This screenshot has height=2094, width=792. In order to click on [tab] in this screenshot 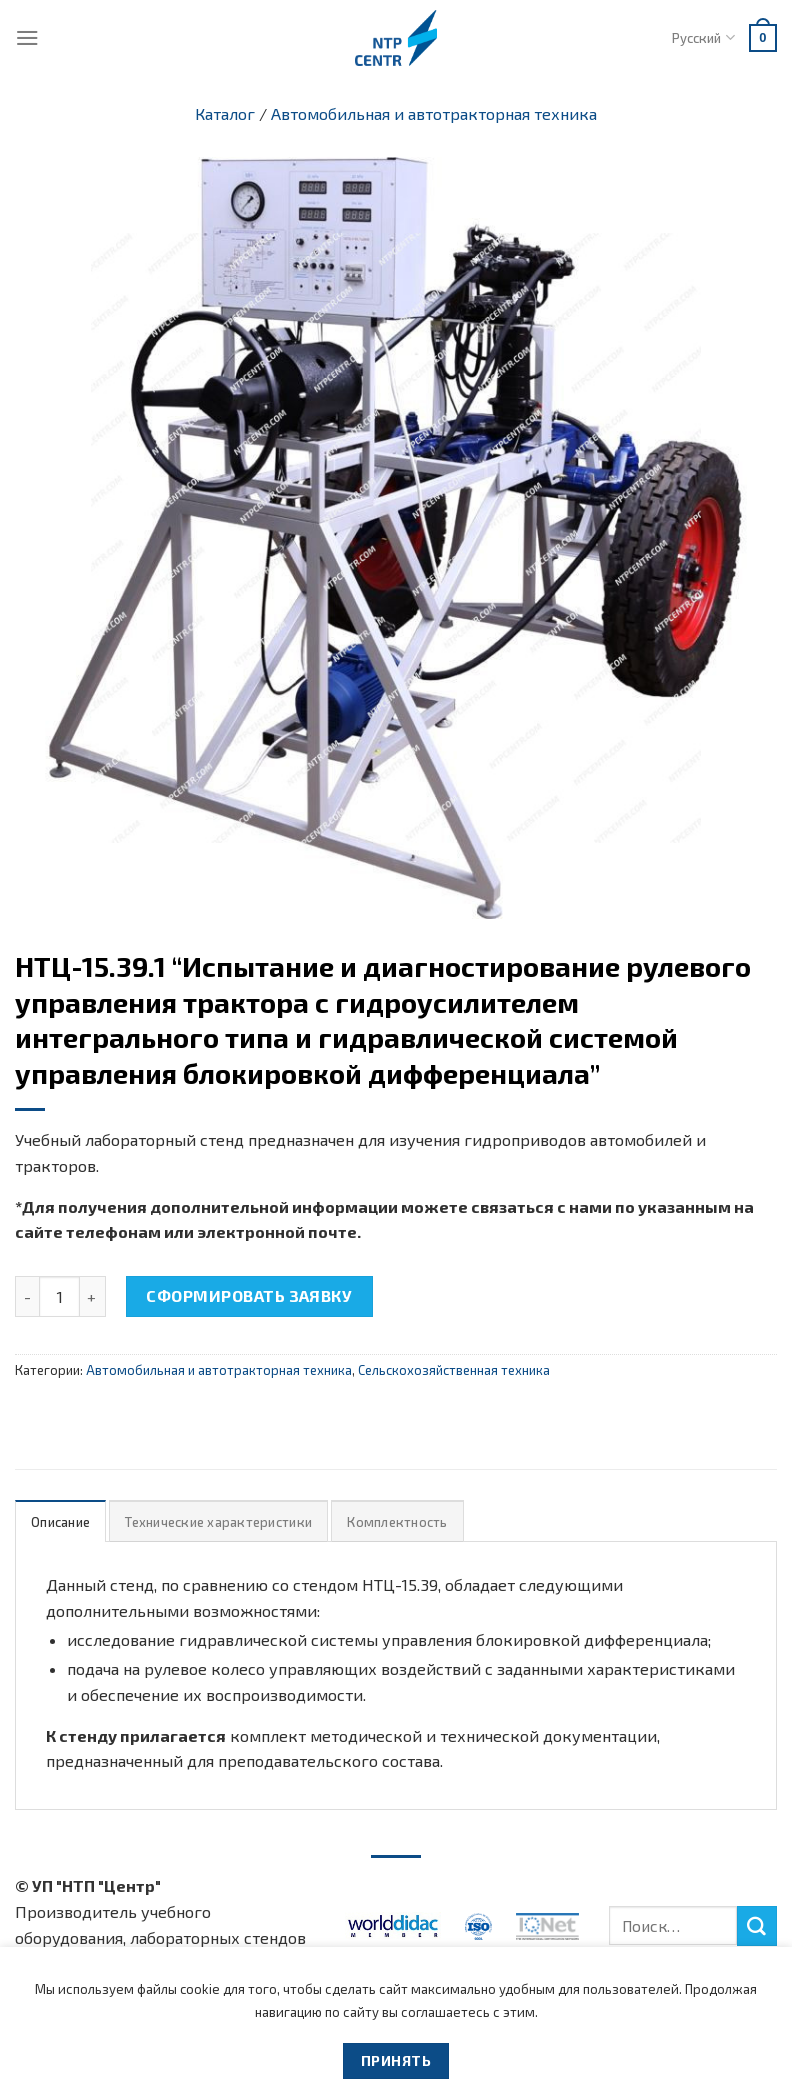, I will do `click(60, 1521)`.